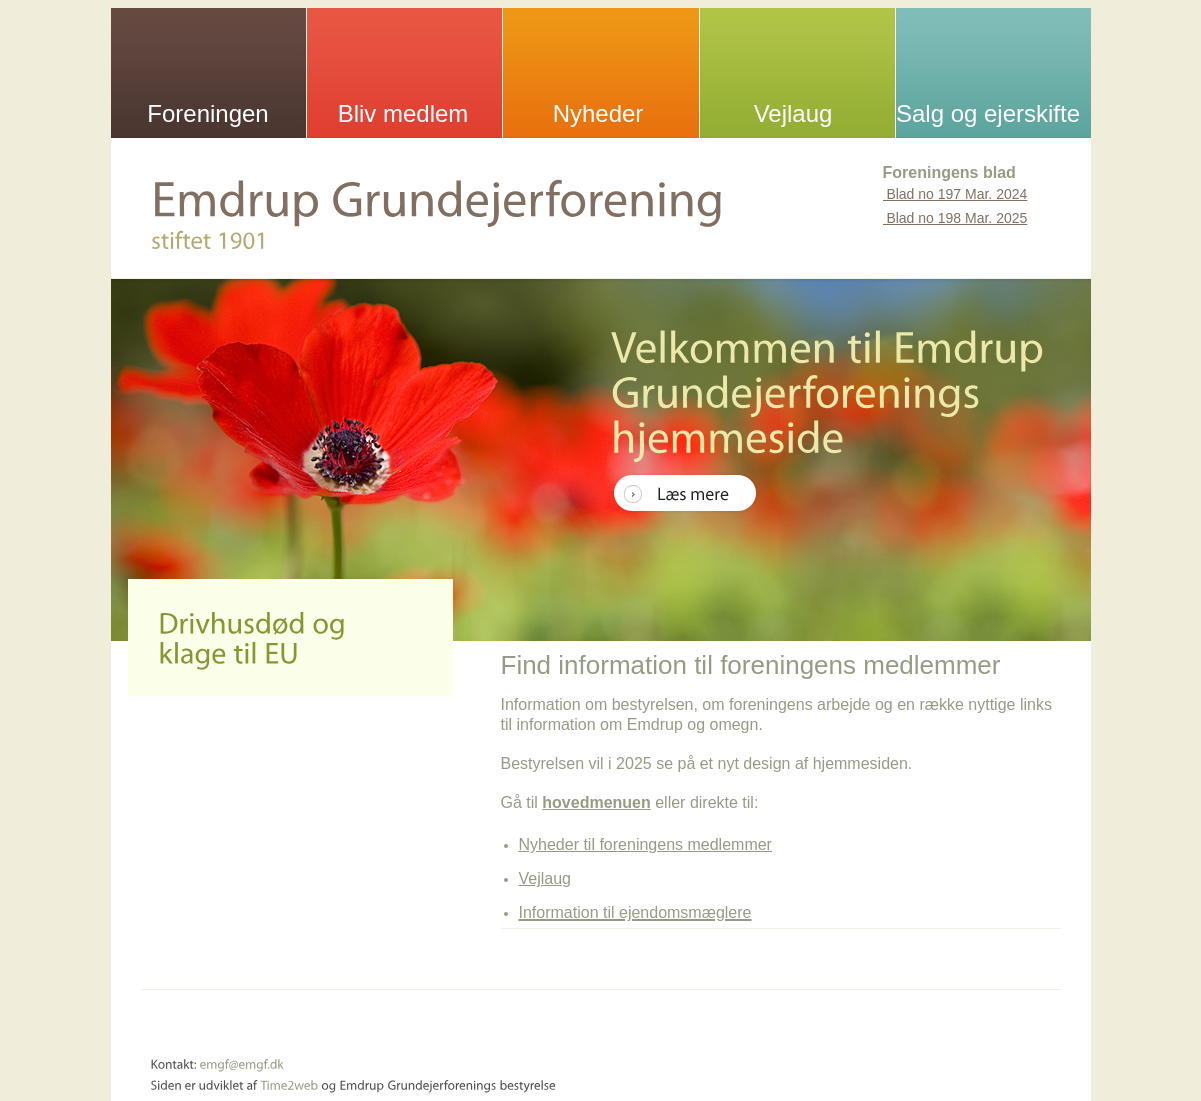 This screenshot has width=1201, height=1101. Describe the element at coordinates (988, 113) in the screenshot. I see `Salg og ejerskifte` at that location.